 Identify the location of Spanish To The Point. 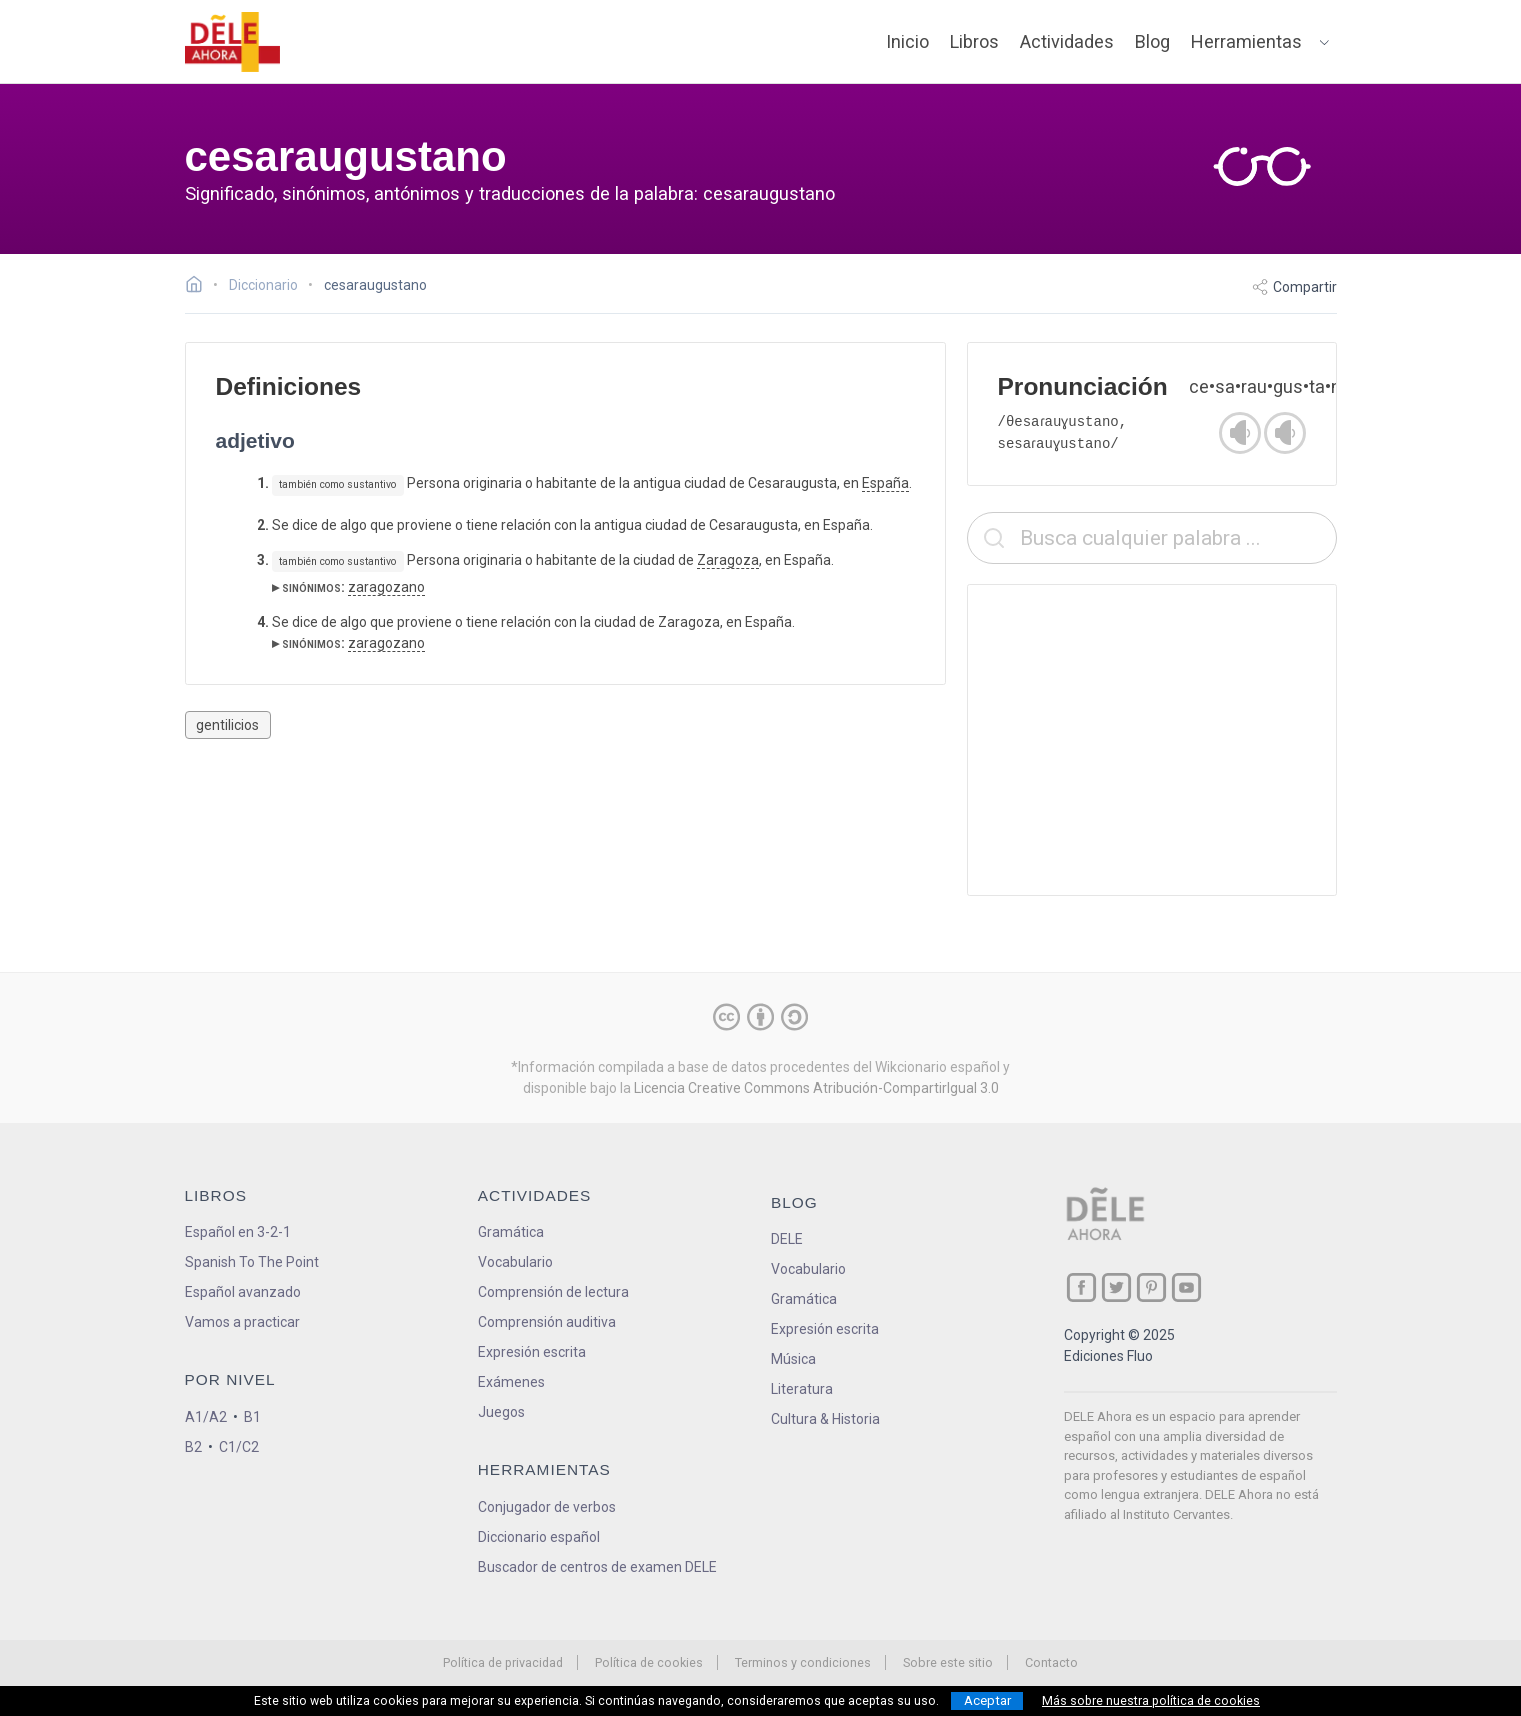
(252, 1262).